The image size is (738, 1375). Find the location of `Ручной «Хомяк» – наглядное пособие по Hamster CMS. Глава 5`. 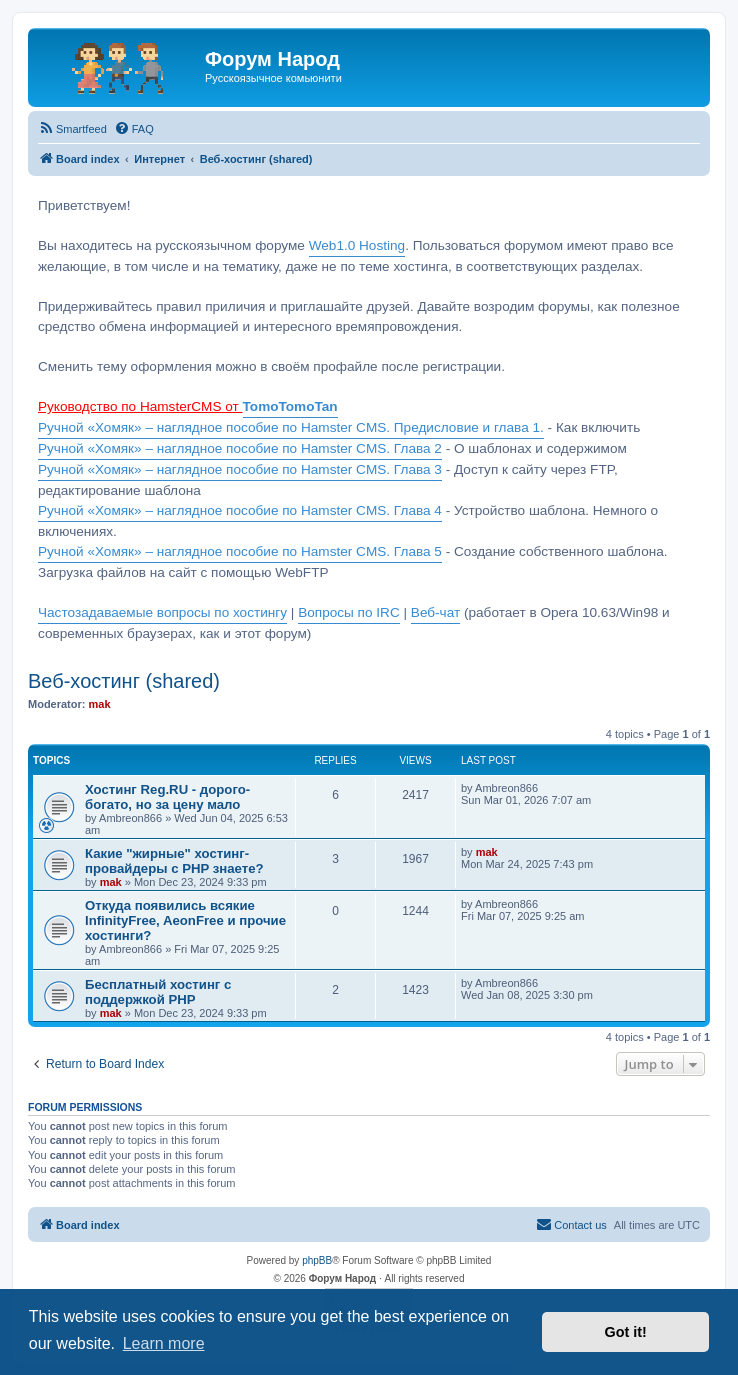

Ручной «Хомяк» – наглядное пособие по Hamster CMS. Глава 5 is located at coordinates (240, 551).